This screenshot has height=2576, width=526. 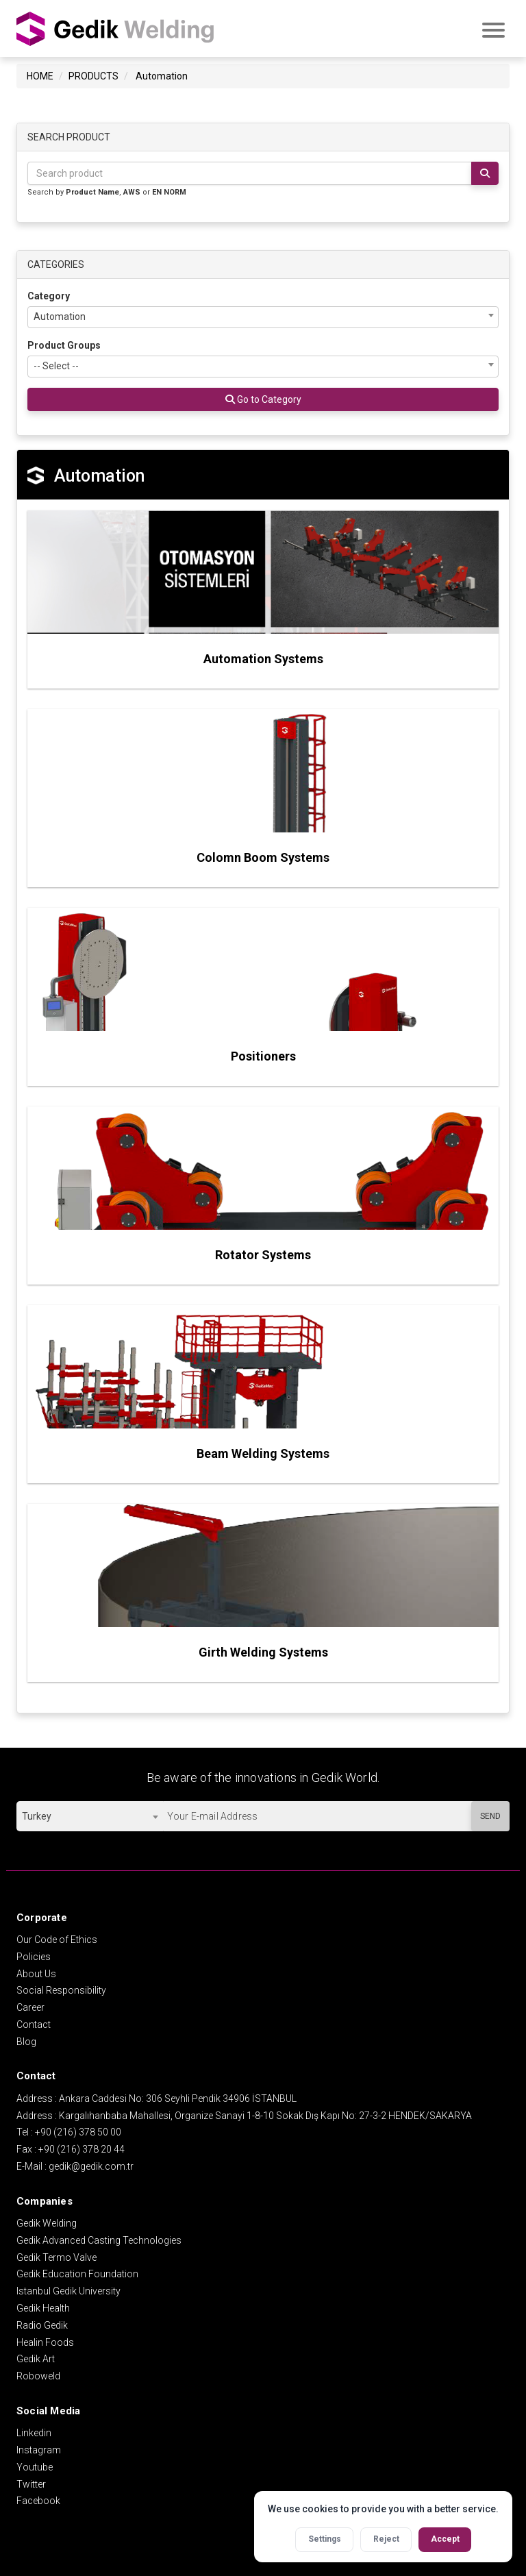 What do you see at coordinates (162, 74) in the screenshot?
I see `Automation` at bounding box center [162, 74].